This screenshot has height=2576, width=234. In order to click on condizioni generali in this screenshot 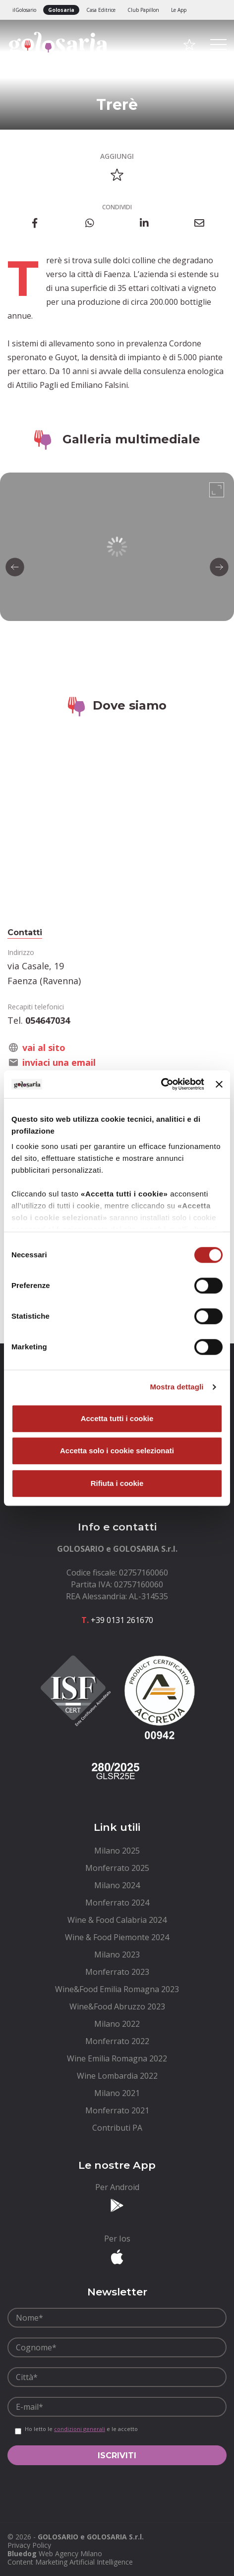, I will do `click(79, 2429)`.